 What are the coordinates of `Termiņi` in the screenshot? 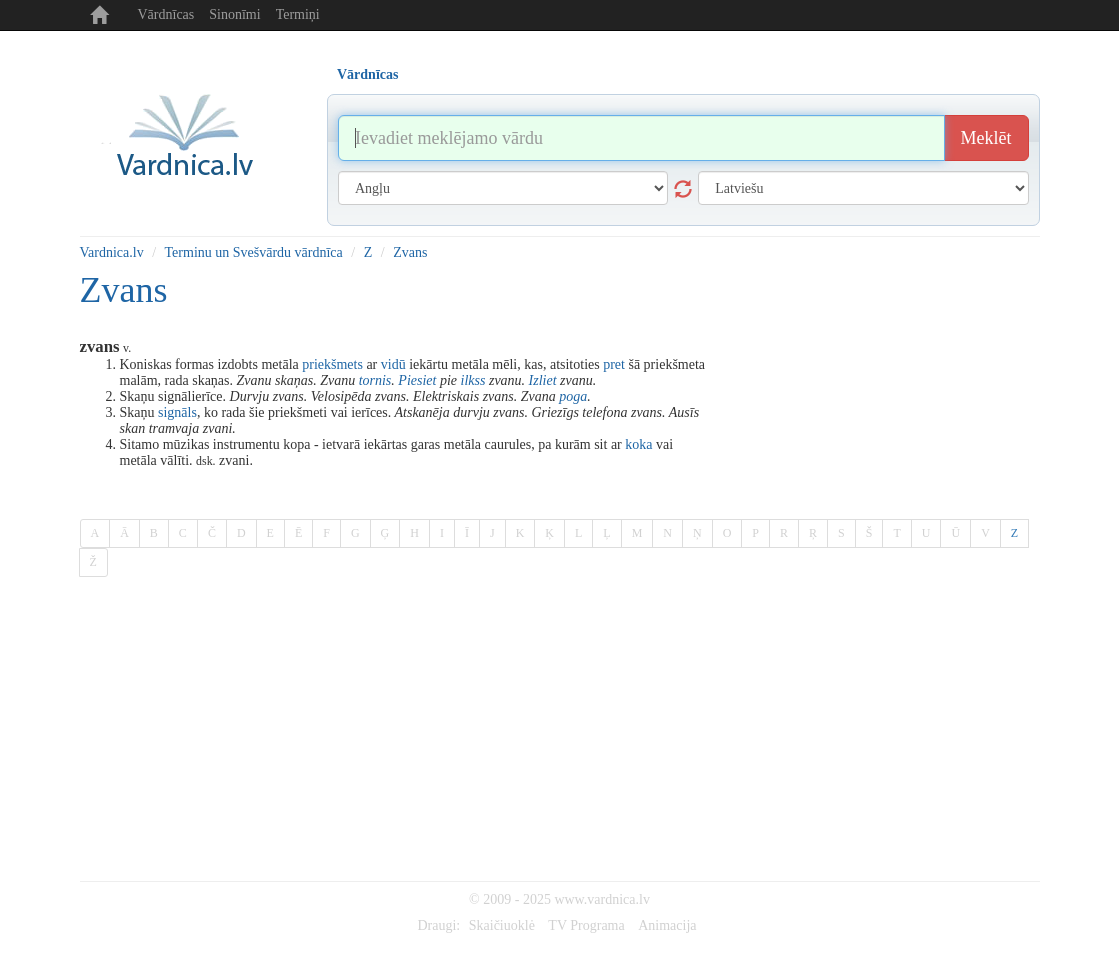 It's located at (298, 14).